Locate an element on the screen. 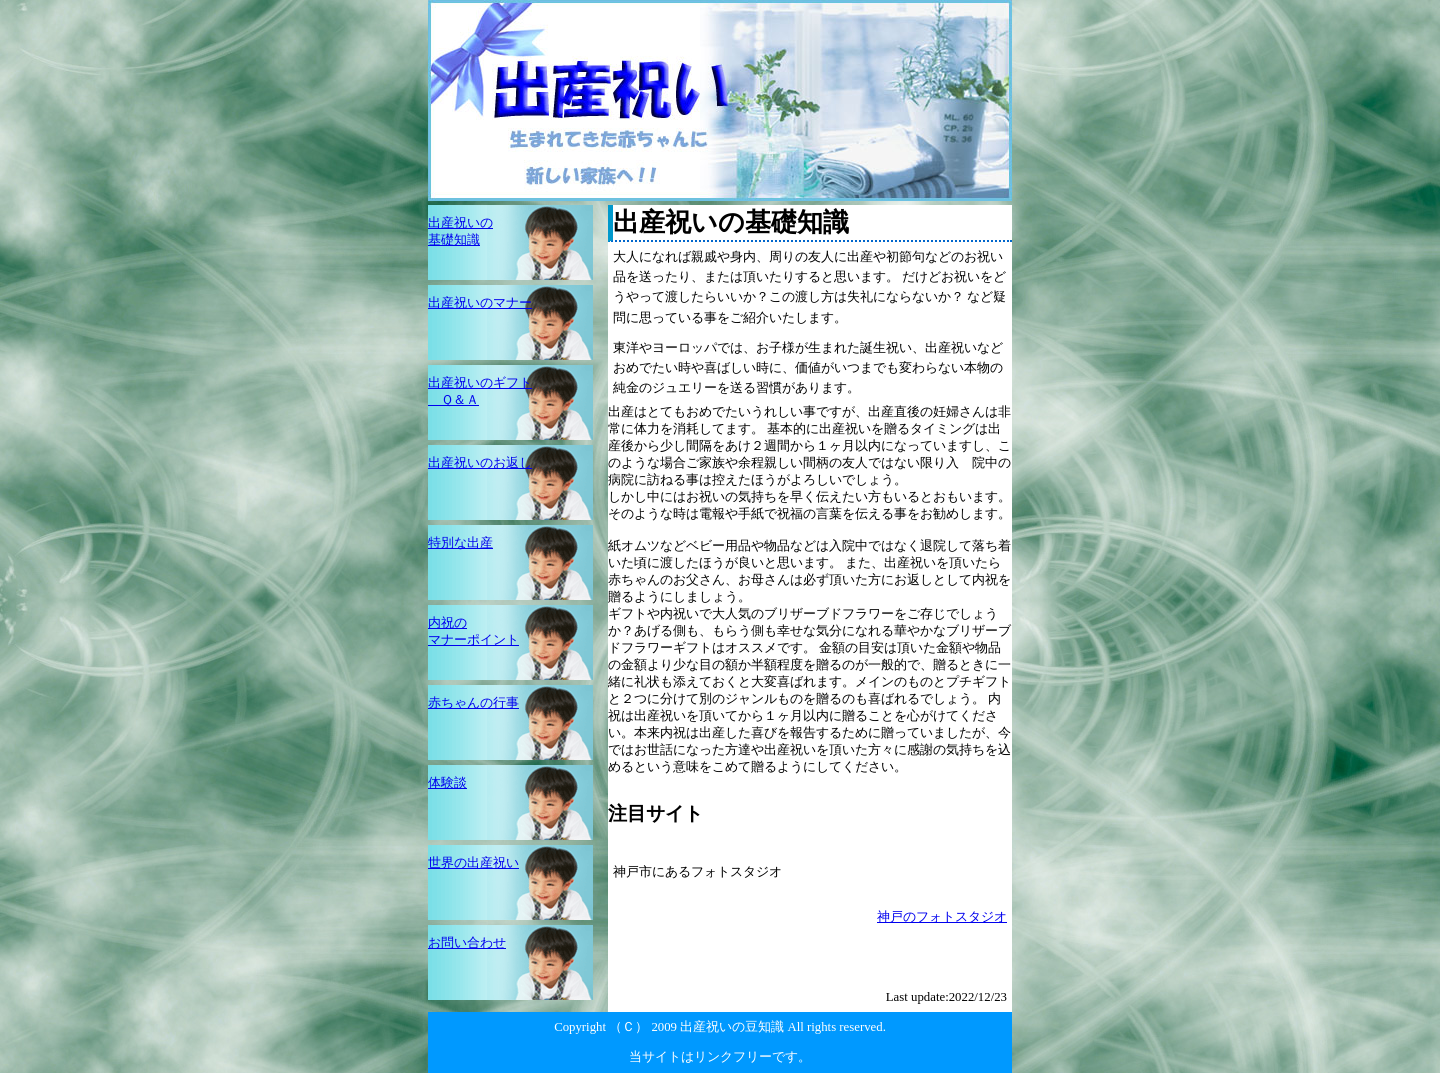  特別な出産 is located at coordinates (460, 543).